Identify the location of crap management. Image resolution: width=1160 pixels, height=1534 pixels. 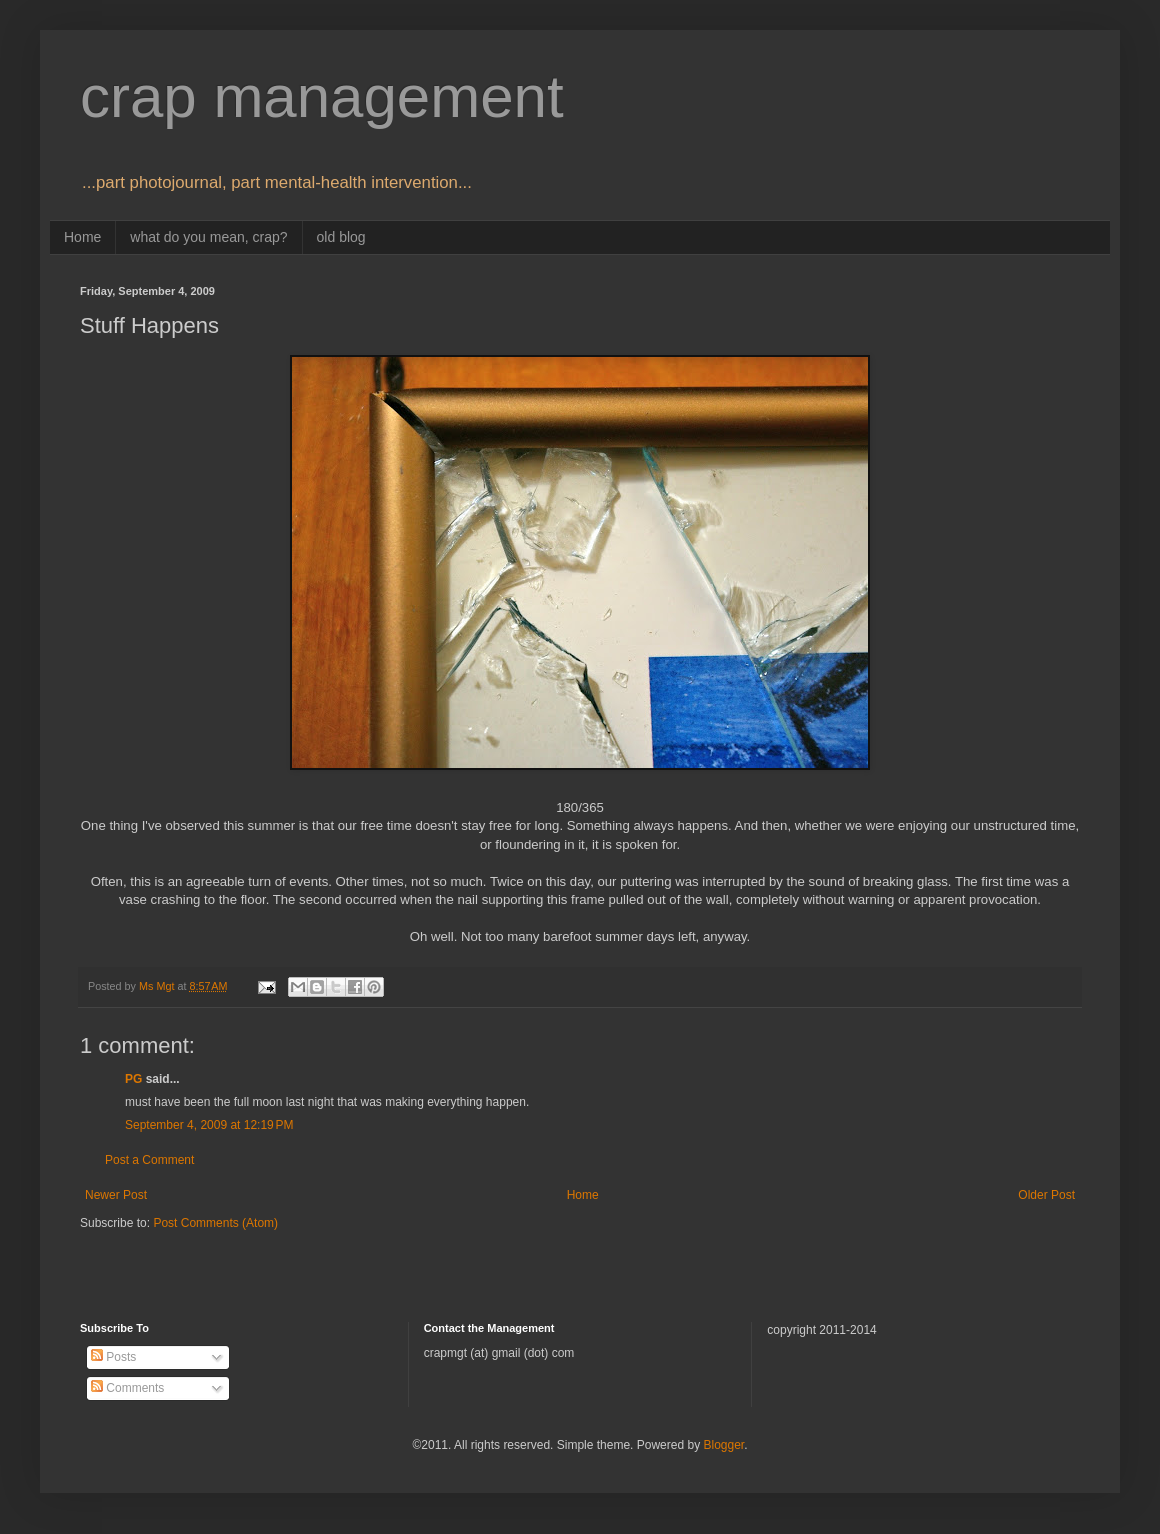
(322, 96).